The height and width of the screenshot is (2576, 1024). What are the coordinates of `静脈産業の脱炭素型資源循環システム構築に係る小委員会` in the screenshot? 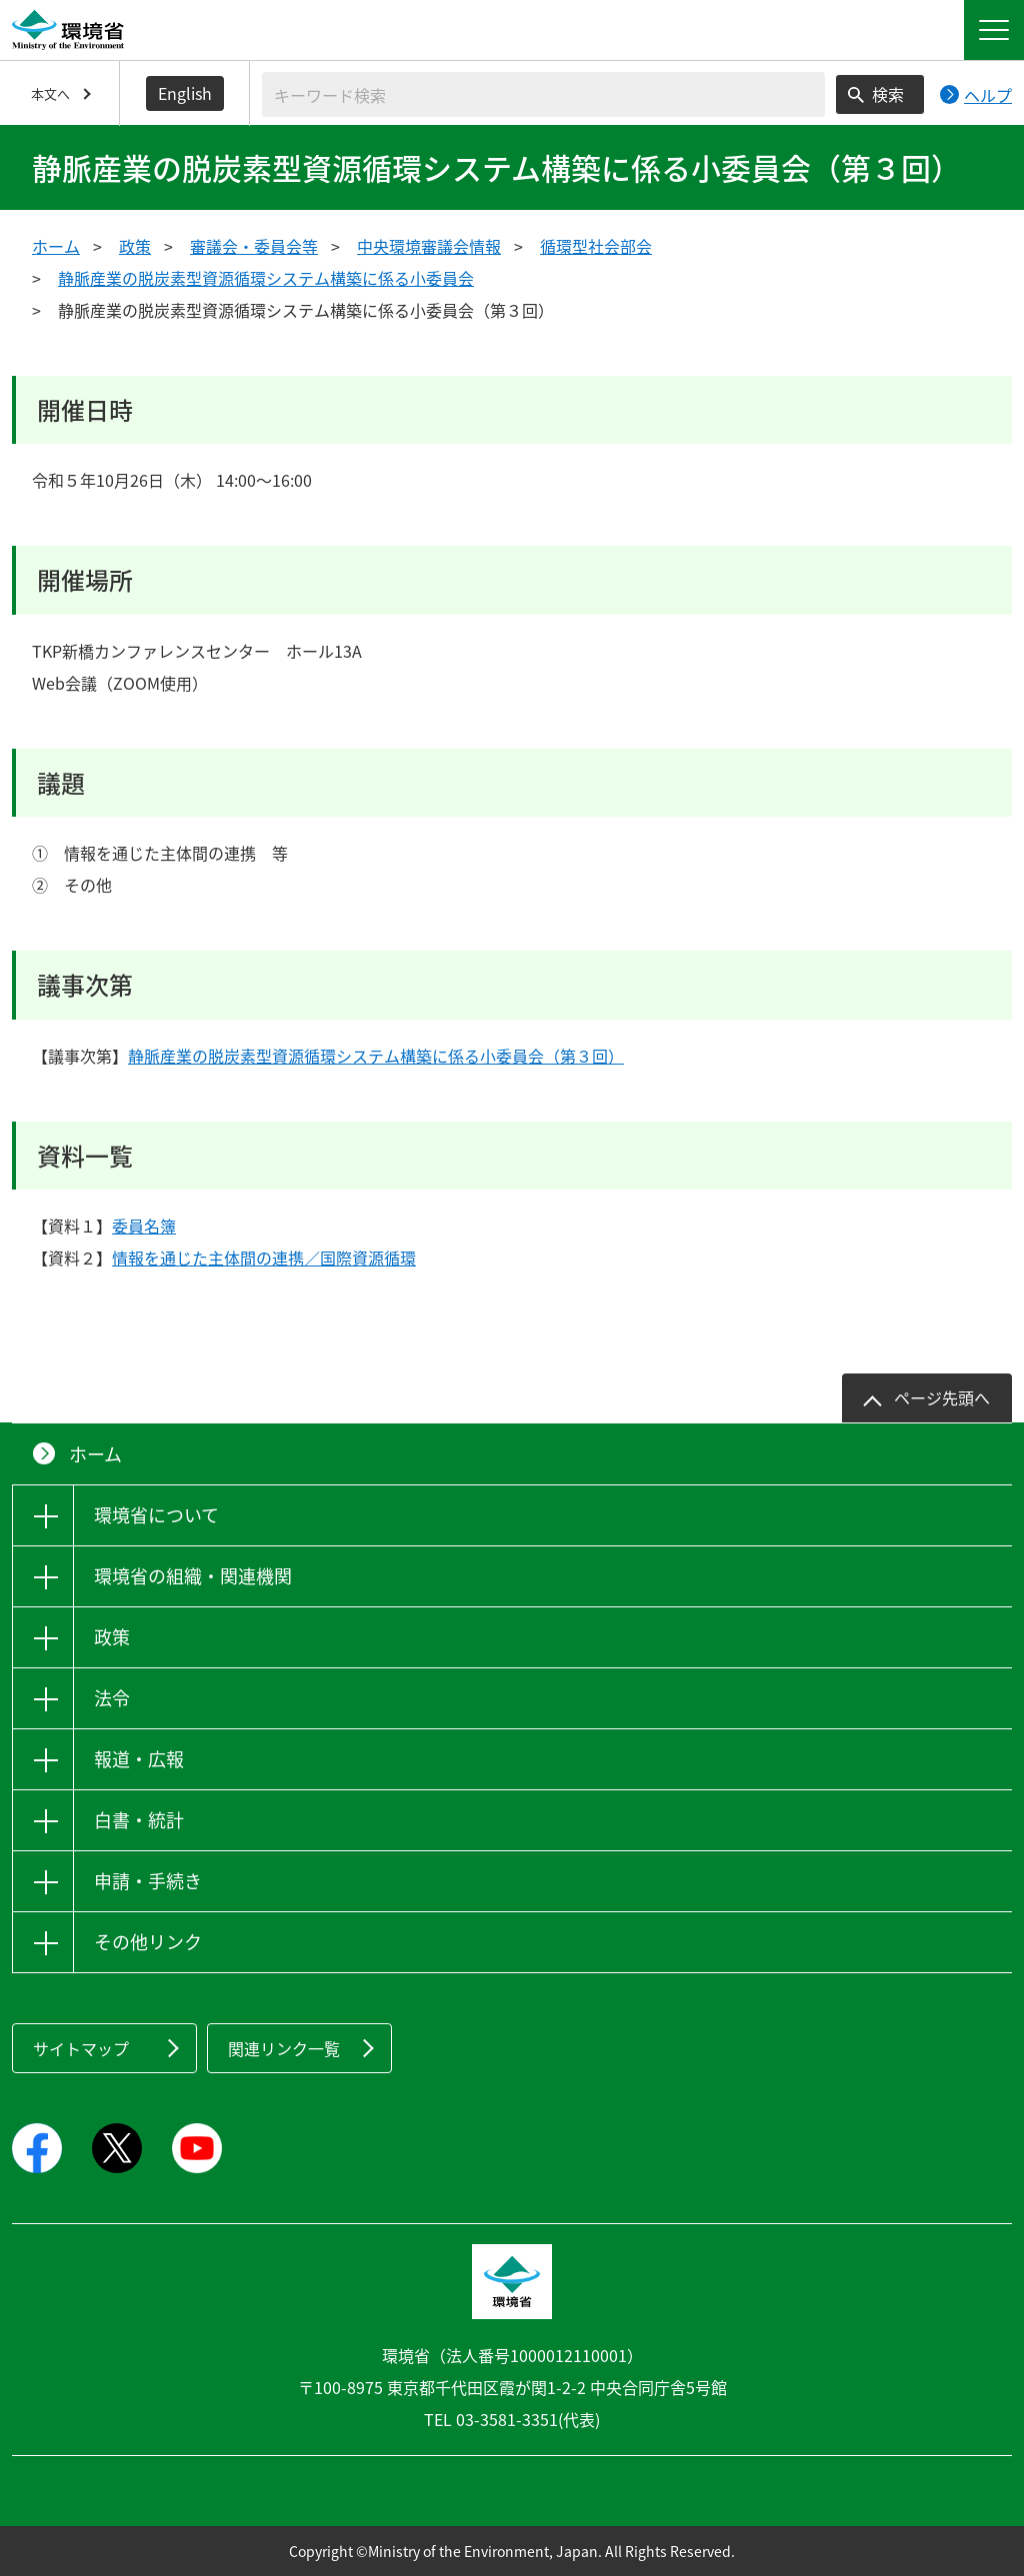 It's located at (266, 278).